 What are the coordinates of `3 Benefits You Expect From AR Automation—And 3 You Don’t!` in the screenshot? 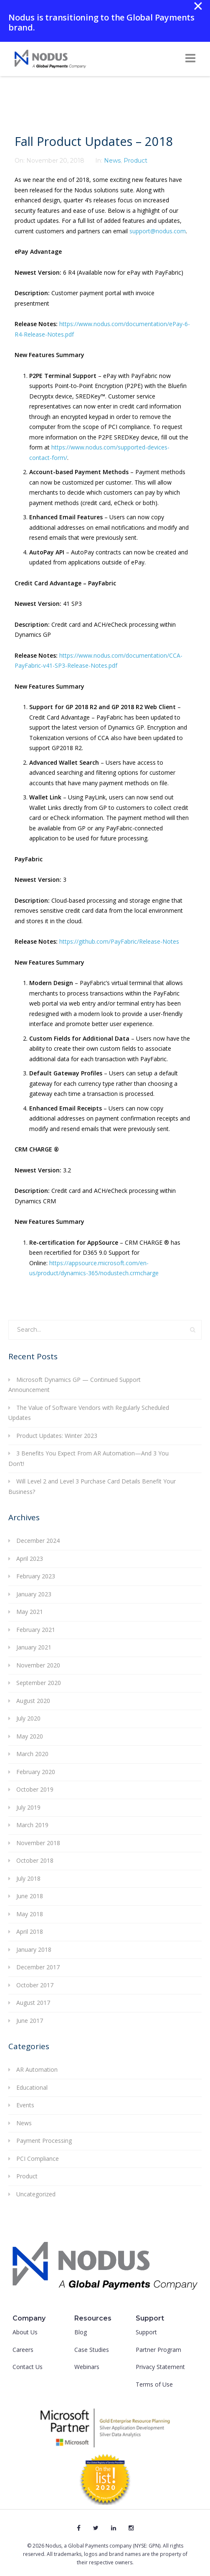 It's located at (88, 1458).